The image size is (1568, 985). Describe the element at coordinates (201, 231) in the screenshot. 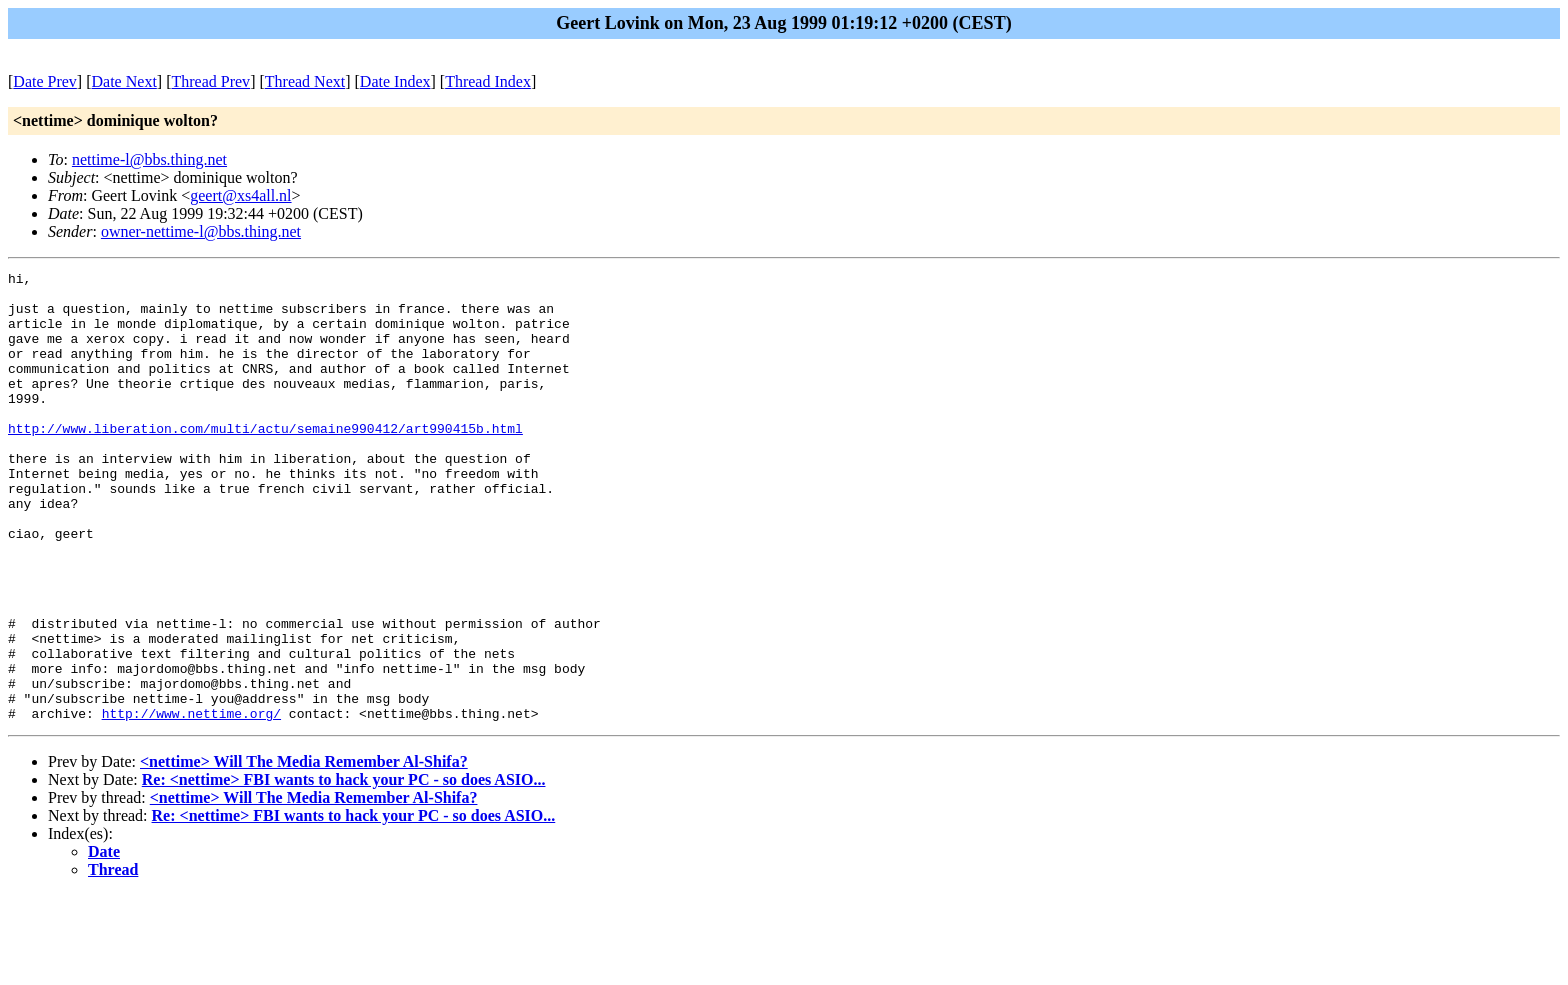

I see `owner-nettime-l@bbs.thing.net` at that location.